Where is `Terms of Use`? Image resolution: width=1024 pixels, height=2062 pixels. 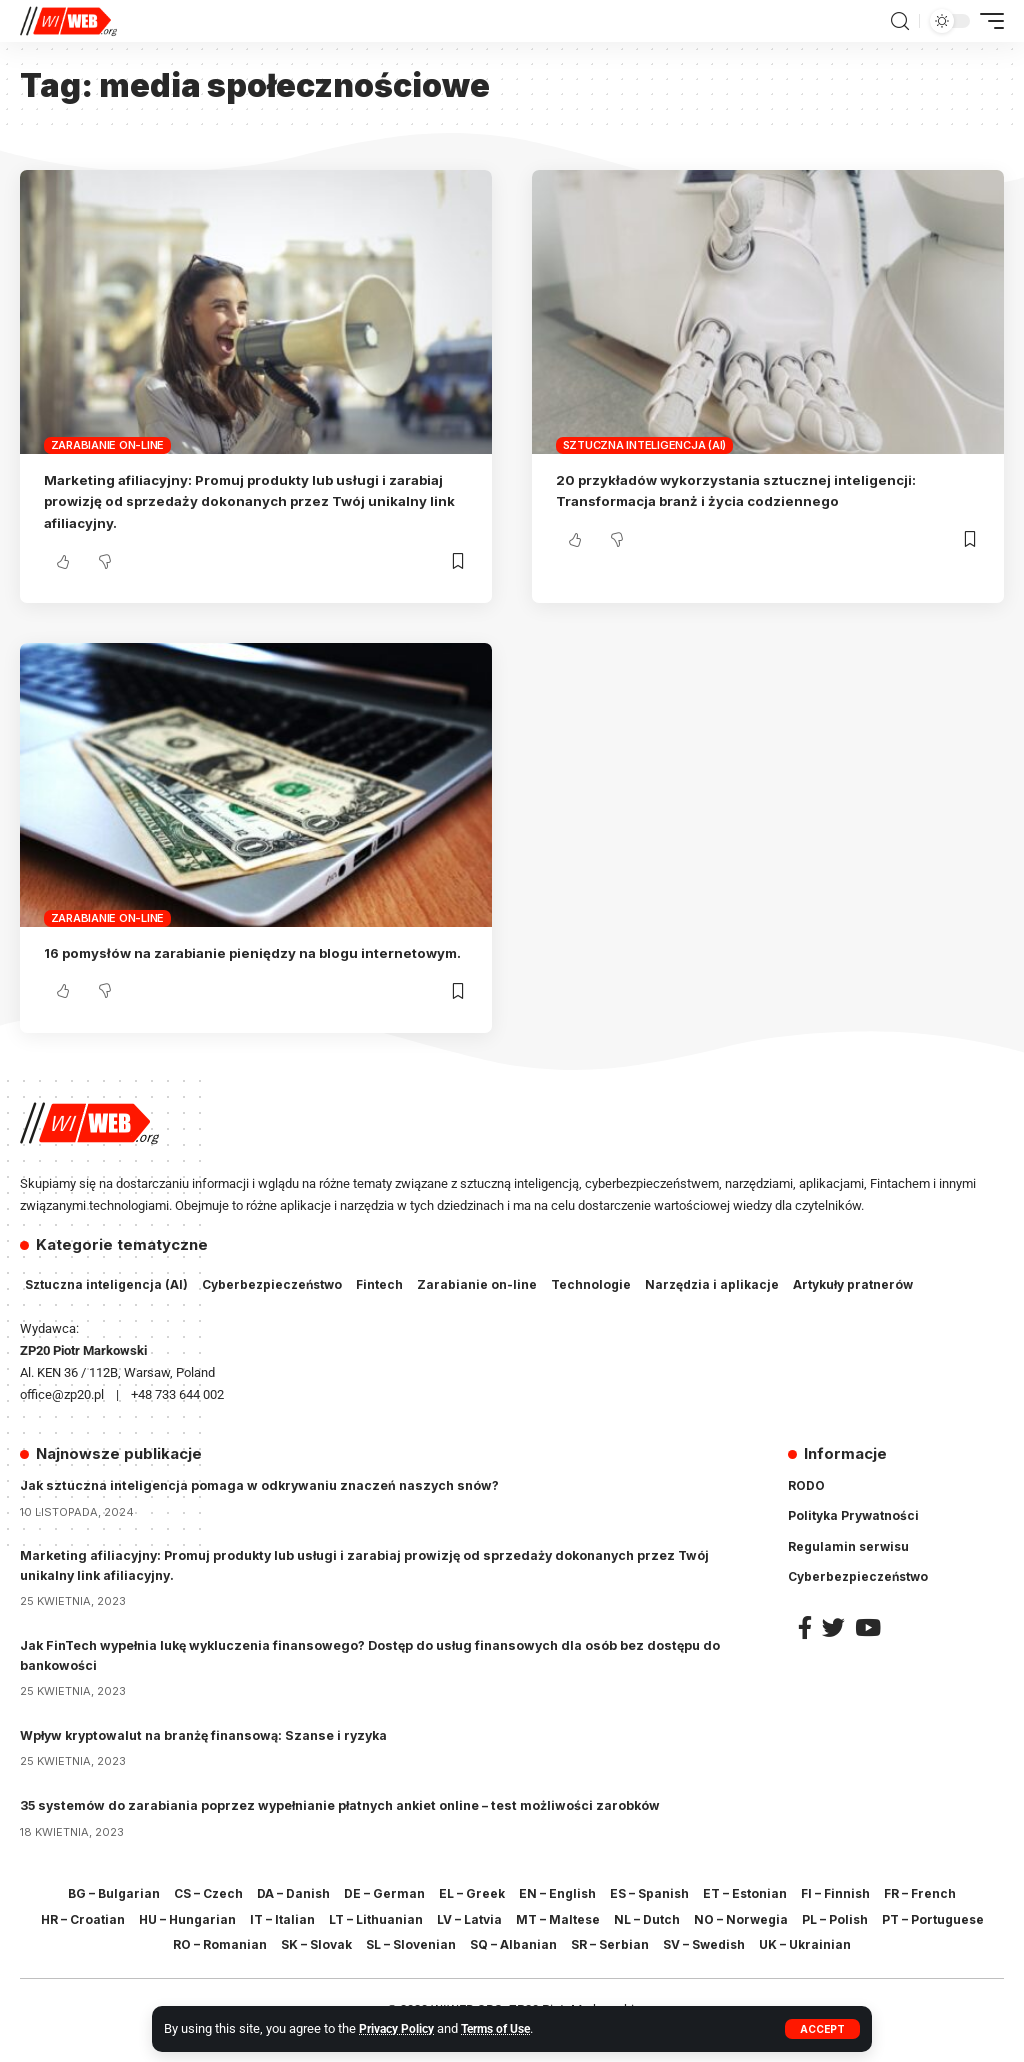
Terms of Use is located at coordinates (507, 2028).